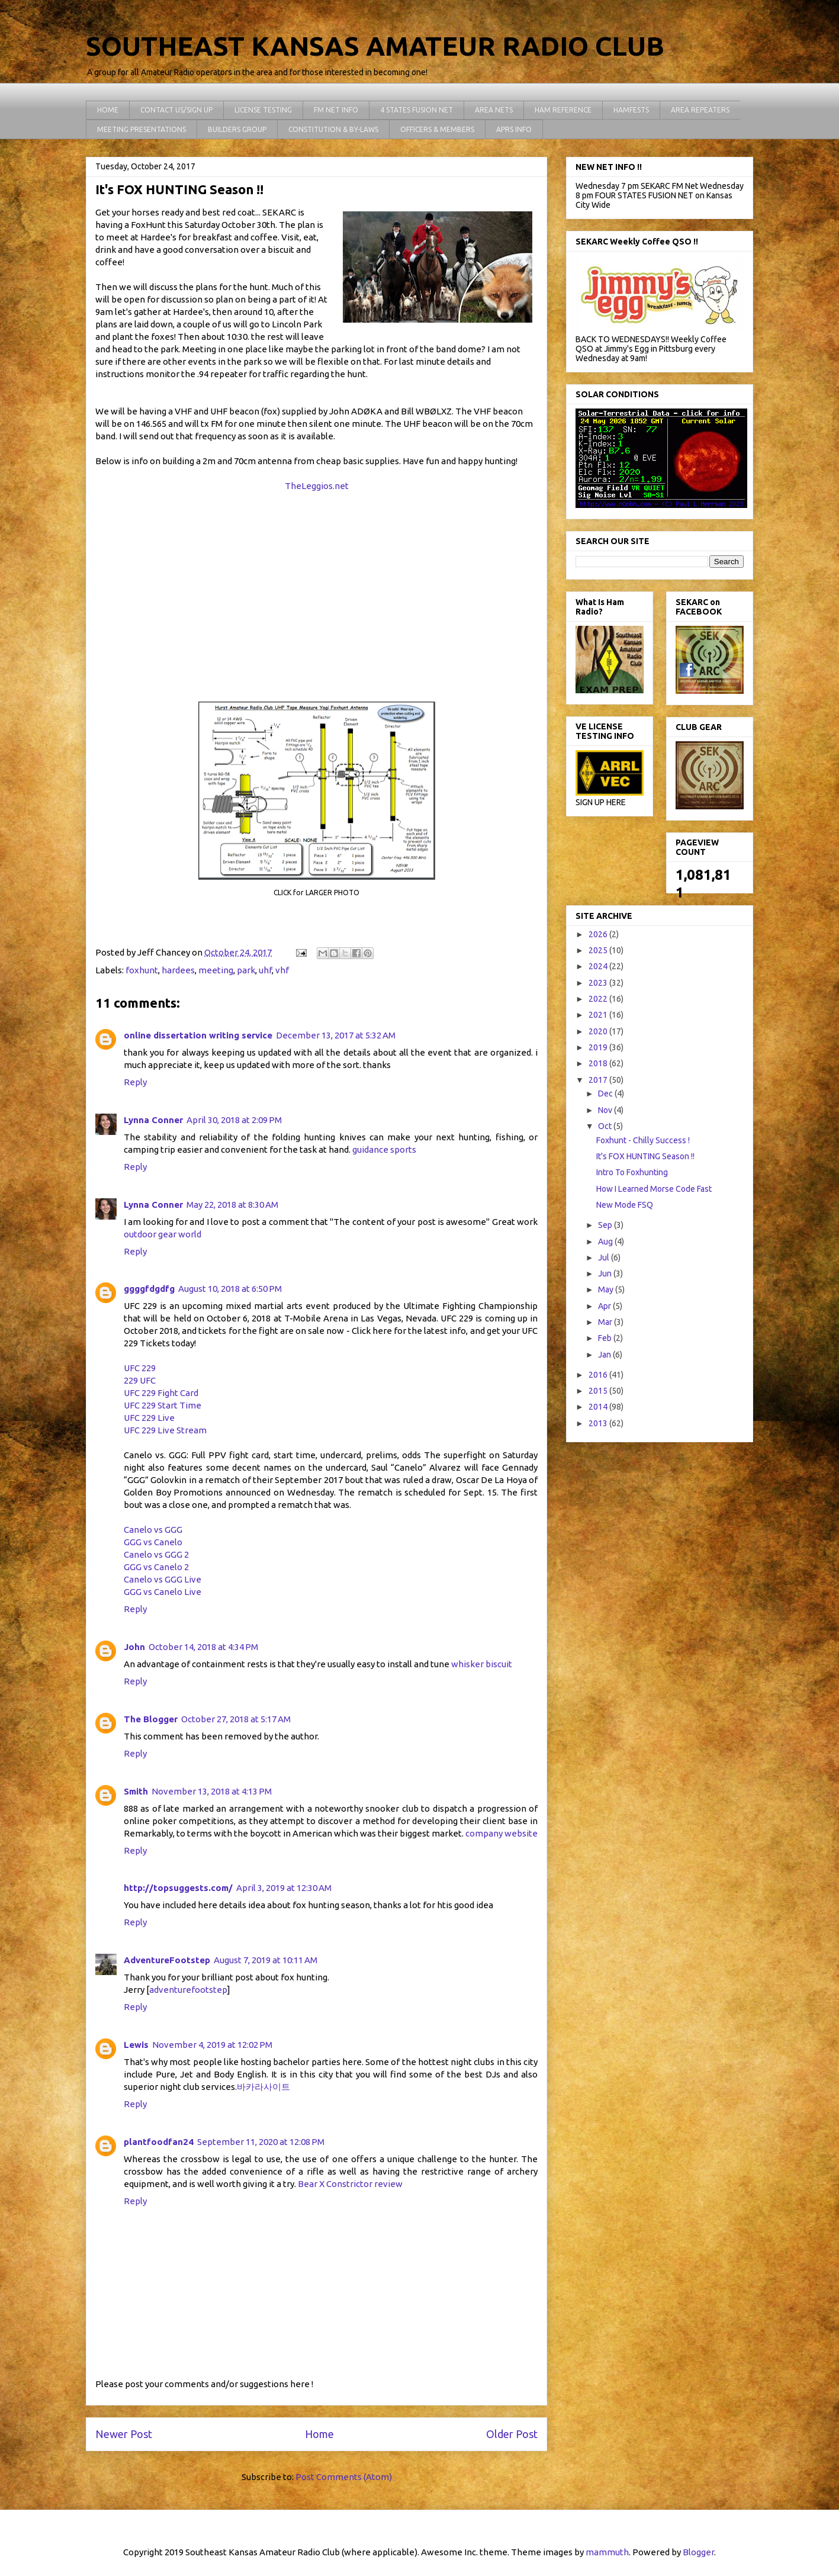 This screenshot has width=839, height=2576. I want to click on New Mode FSQ, so click(624, 1205).